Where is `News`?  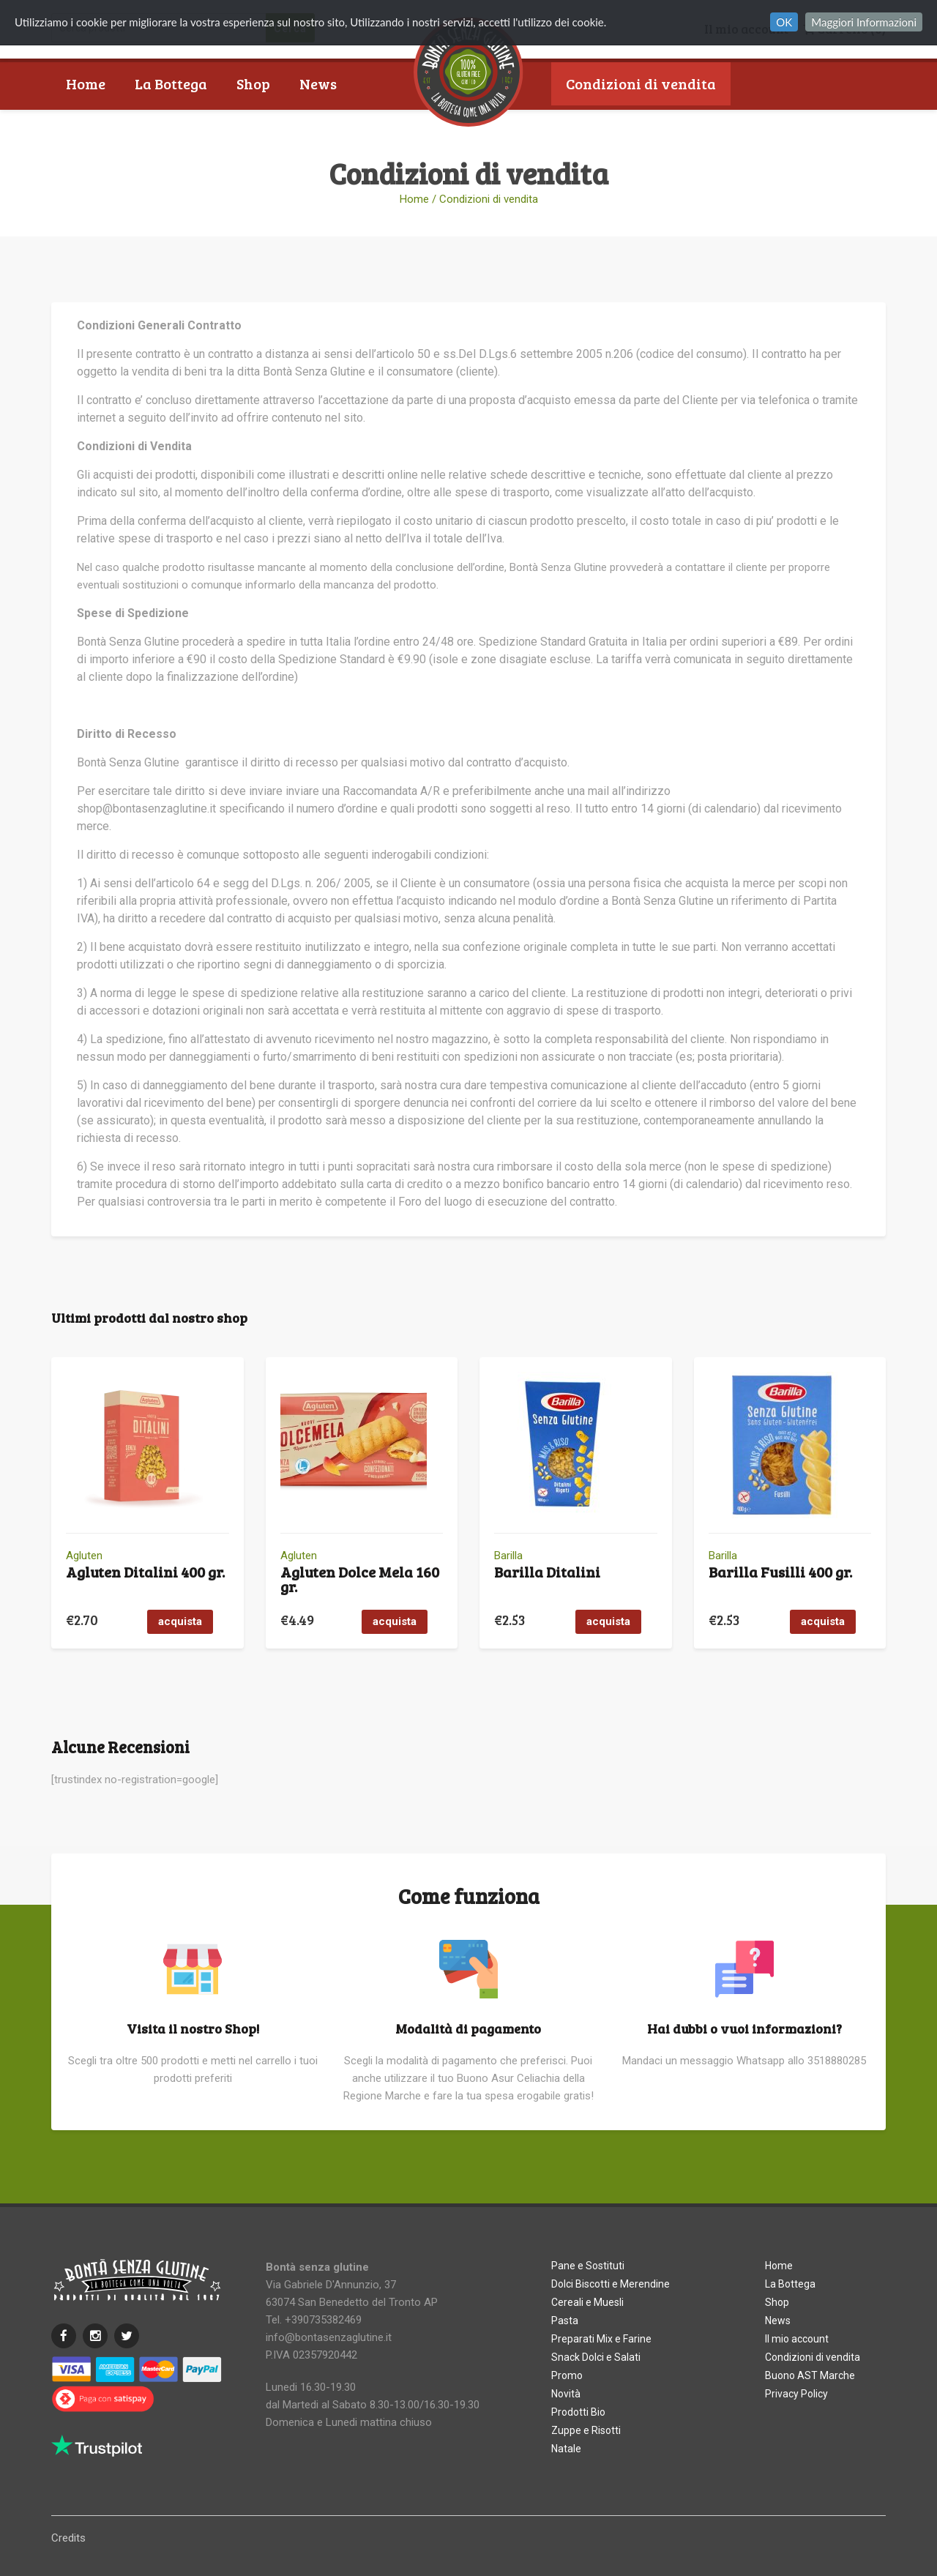
News is located at coordinates (318, 83).